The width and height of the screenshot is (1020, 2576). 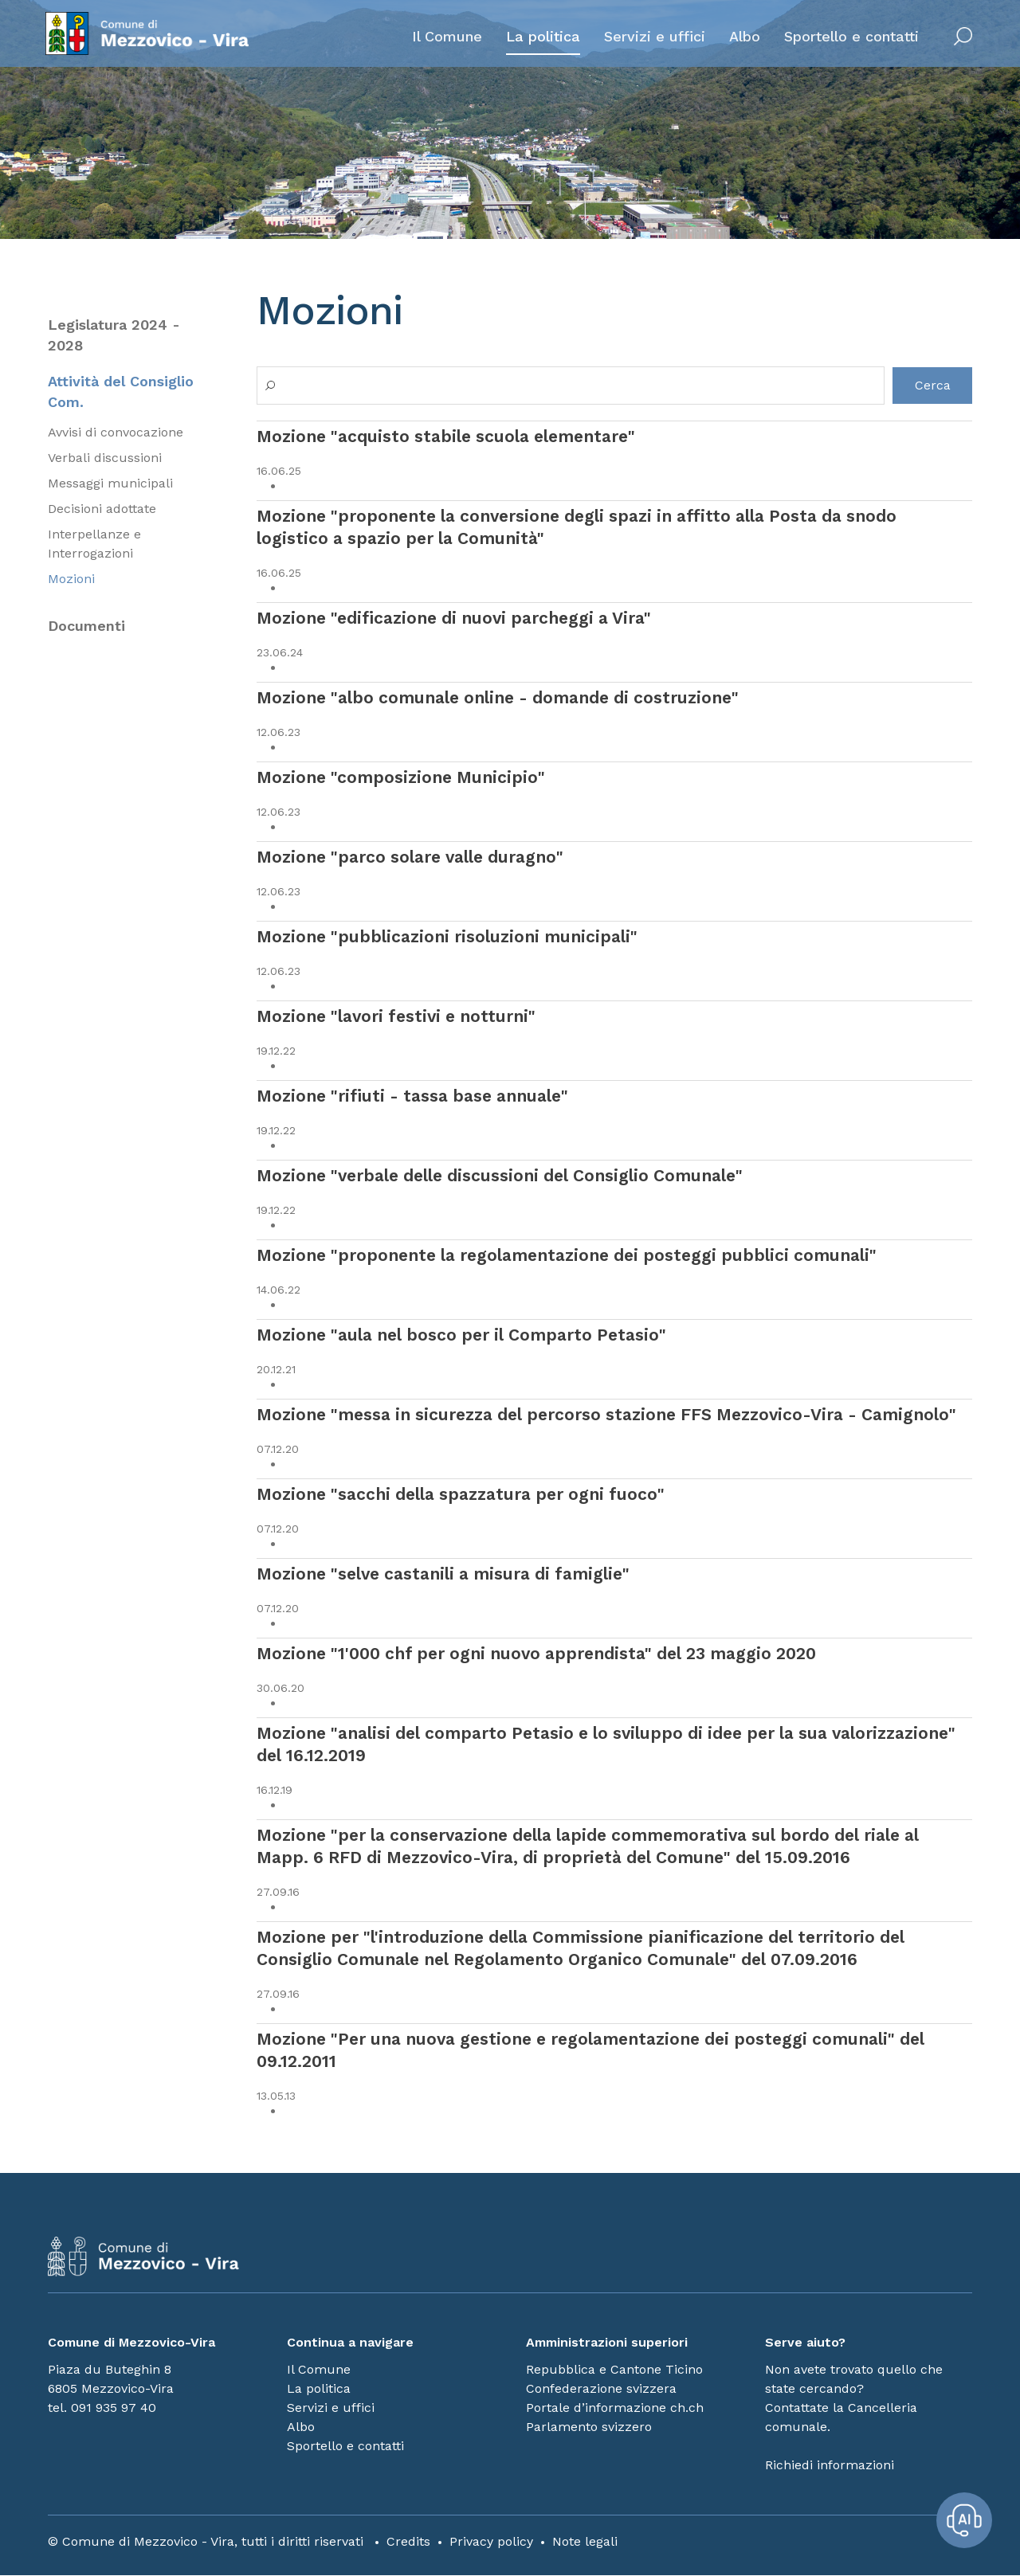 I want to click on Confederazione svizzera, so click(x=601, y=2389).